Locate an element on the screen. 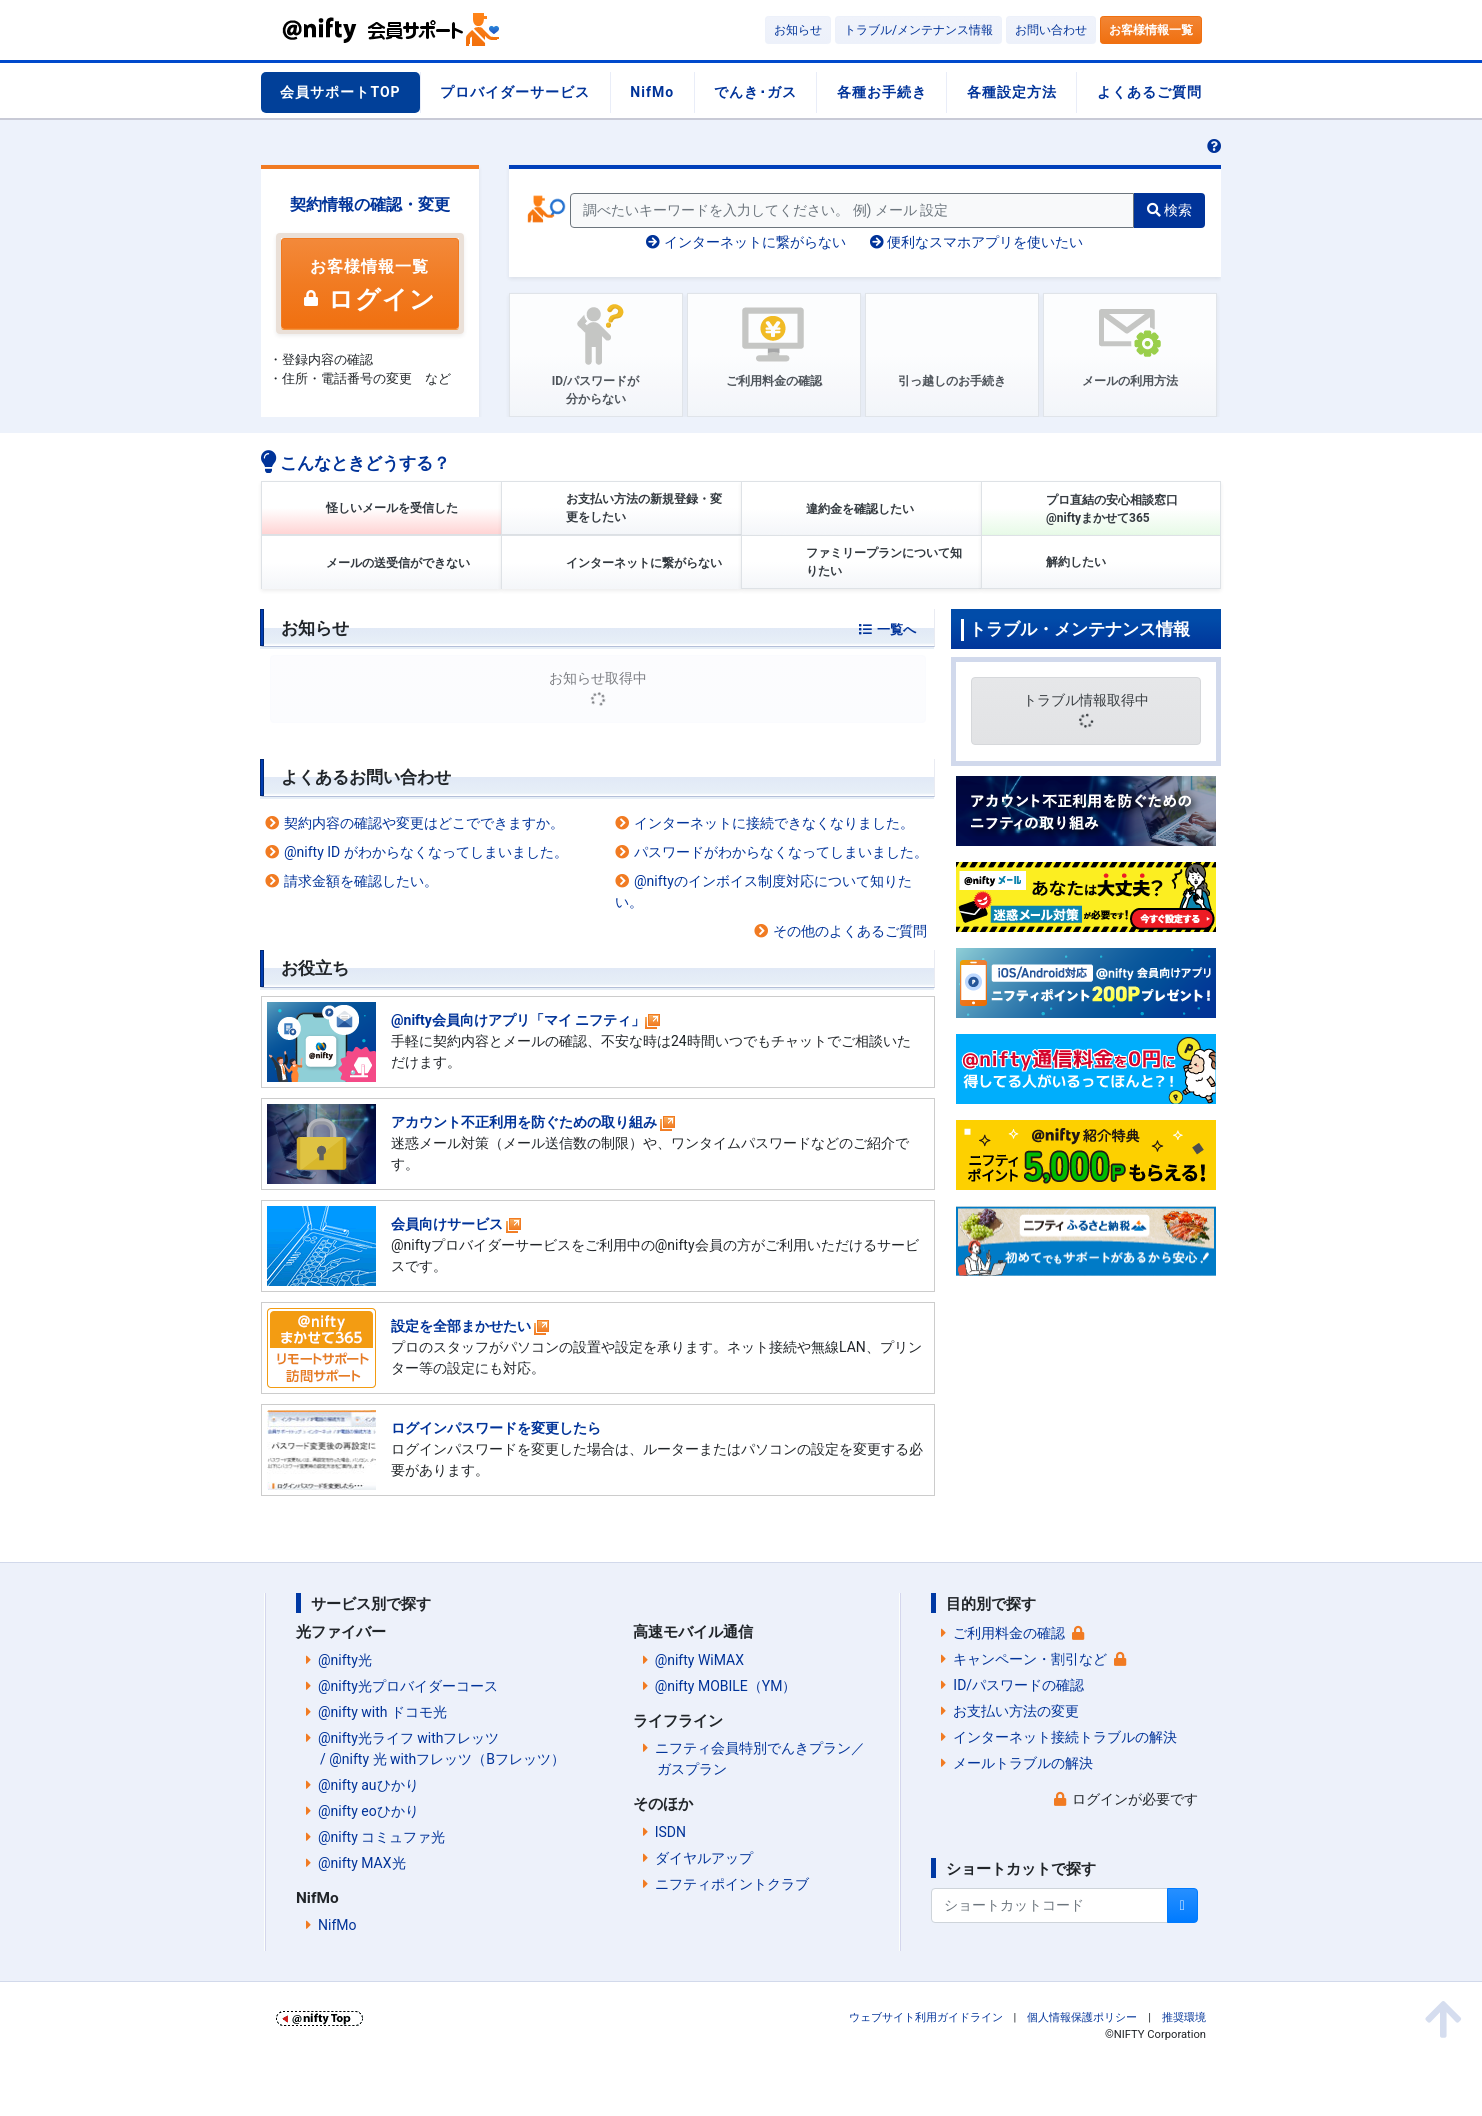 The width and height of the screenshot is (1482, 2116). 各種お手続き is located at coordinates (882, 92).